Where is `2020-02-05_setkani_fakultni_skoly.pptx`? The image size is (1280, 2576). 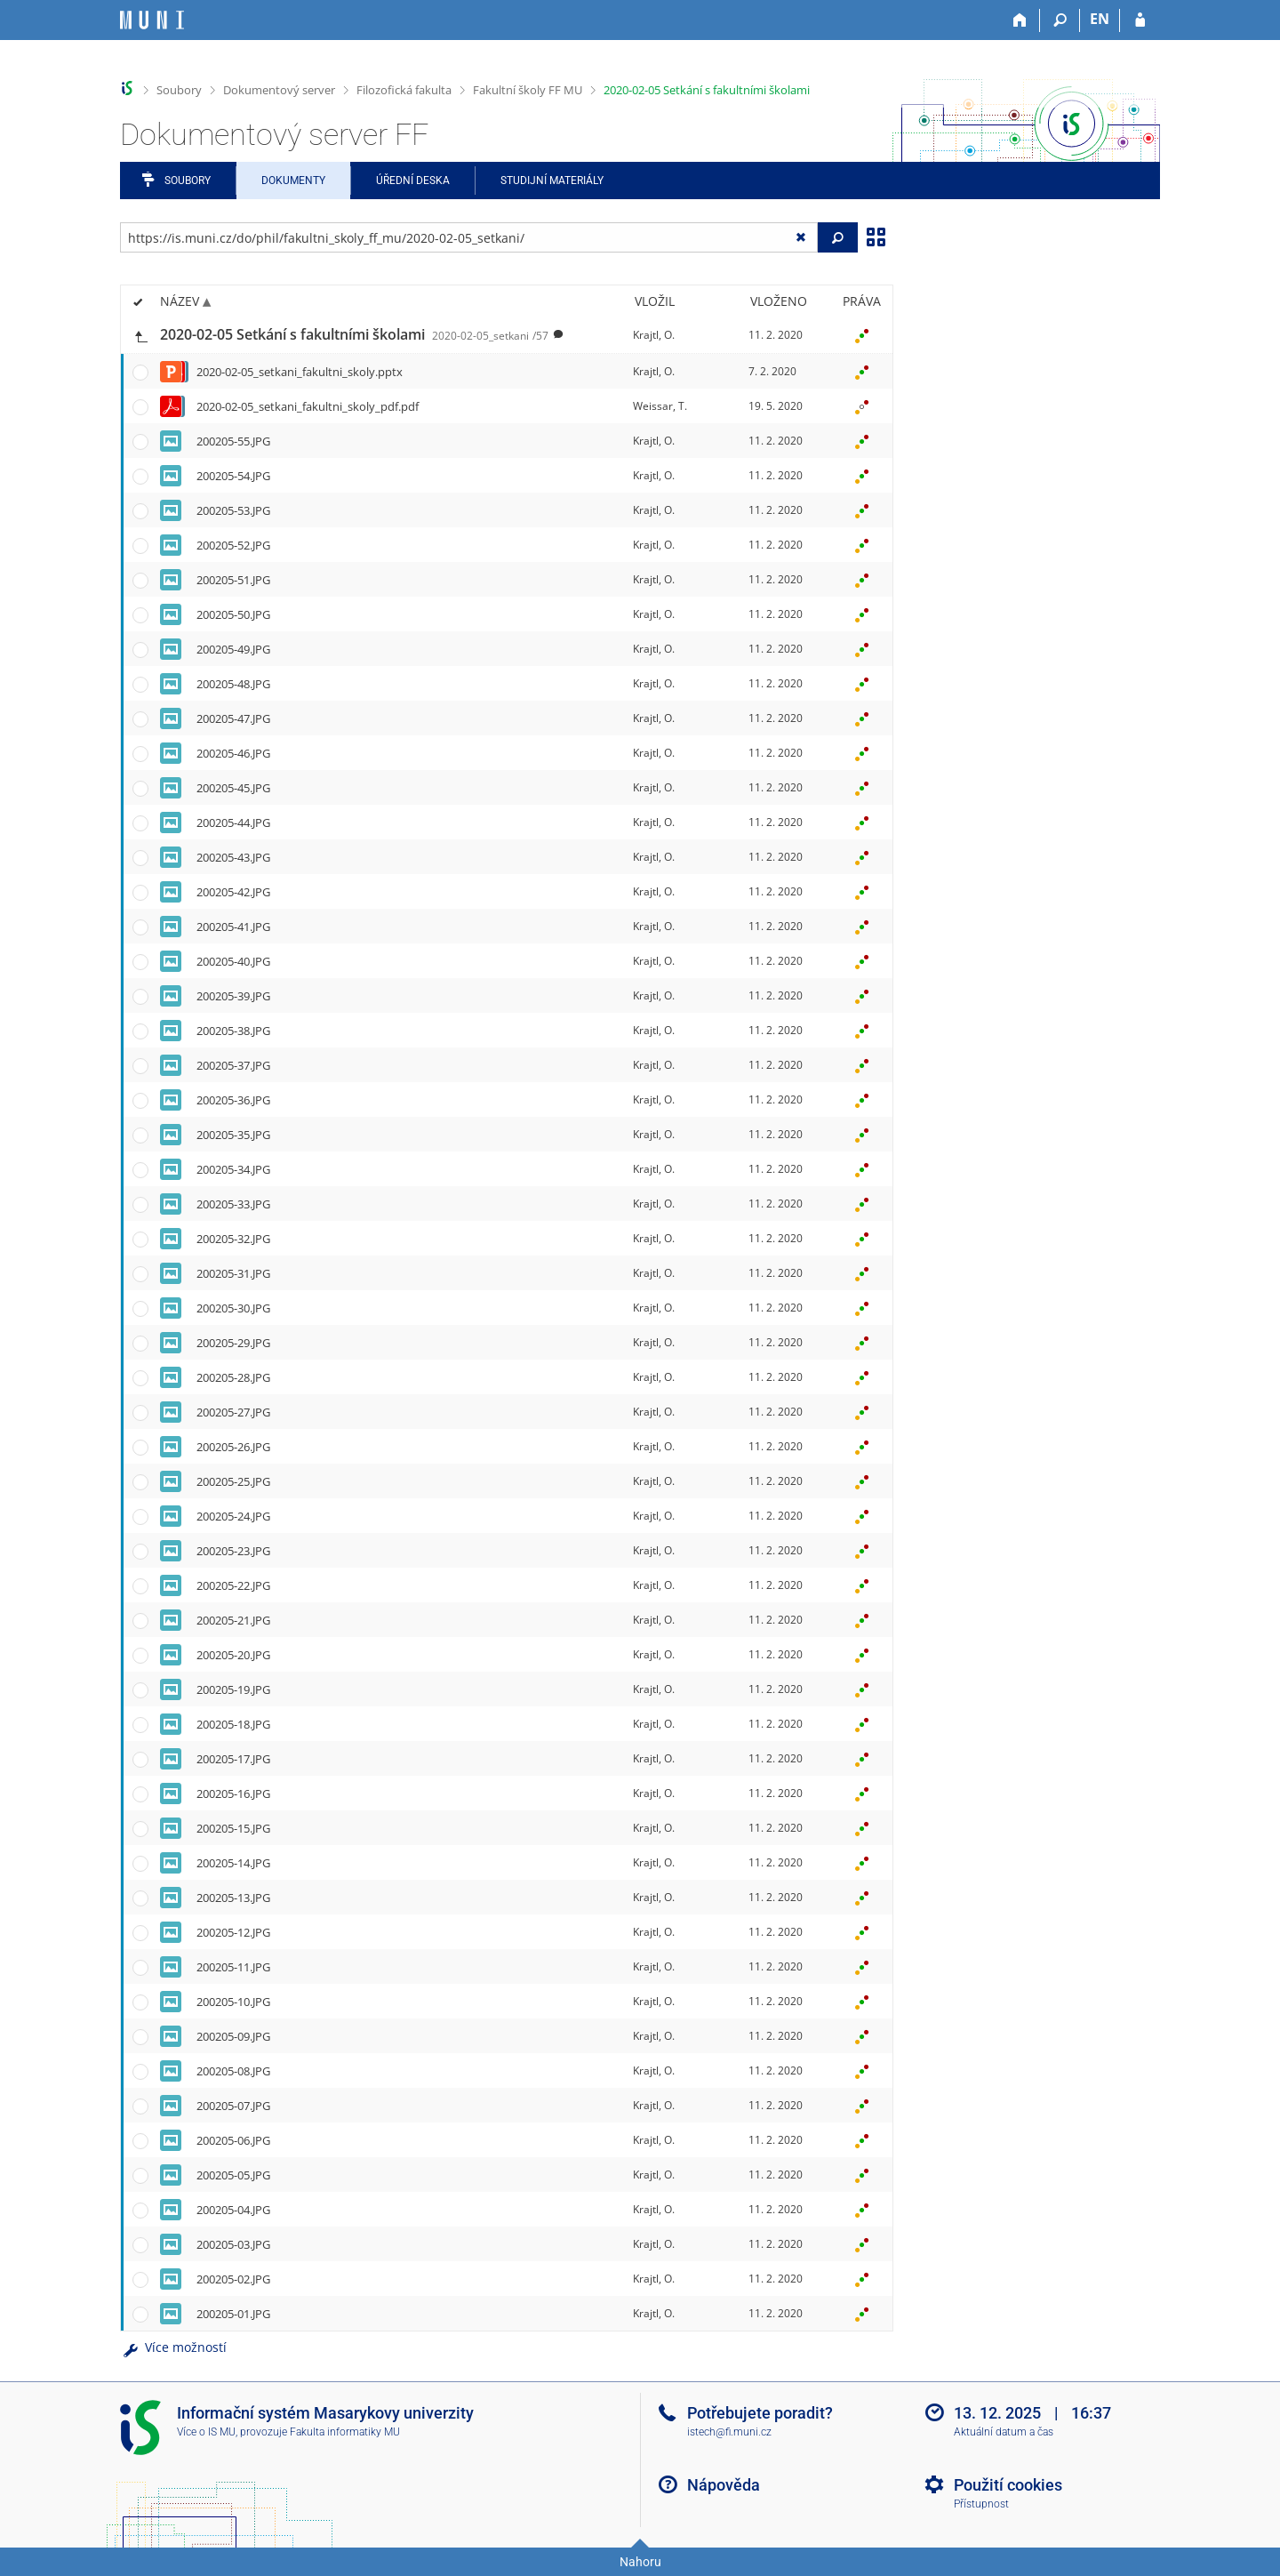
2020-02-05_setkani_fakultni_skoly.pptx is located at coordinates (299, 372).